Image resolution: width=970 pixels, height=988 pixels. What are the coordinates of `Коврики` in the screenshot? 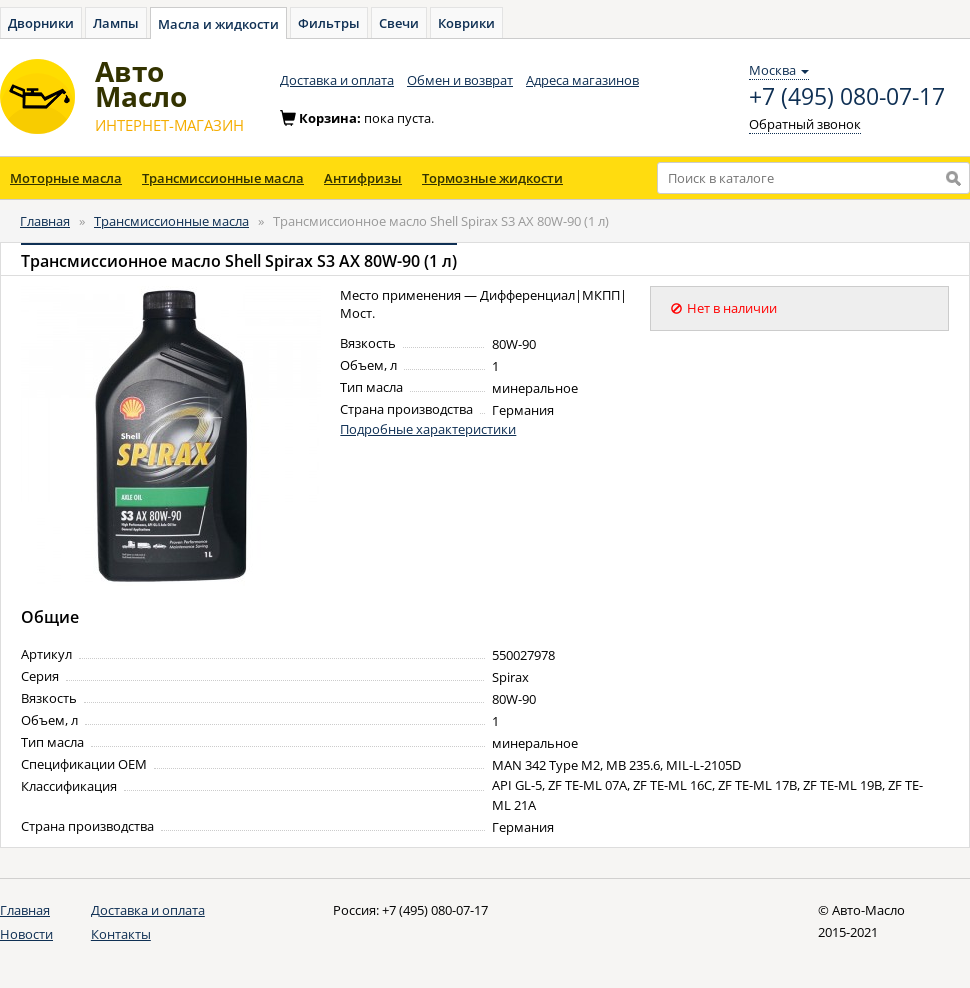 It's located at (466, 23).